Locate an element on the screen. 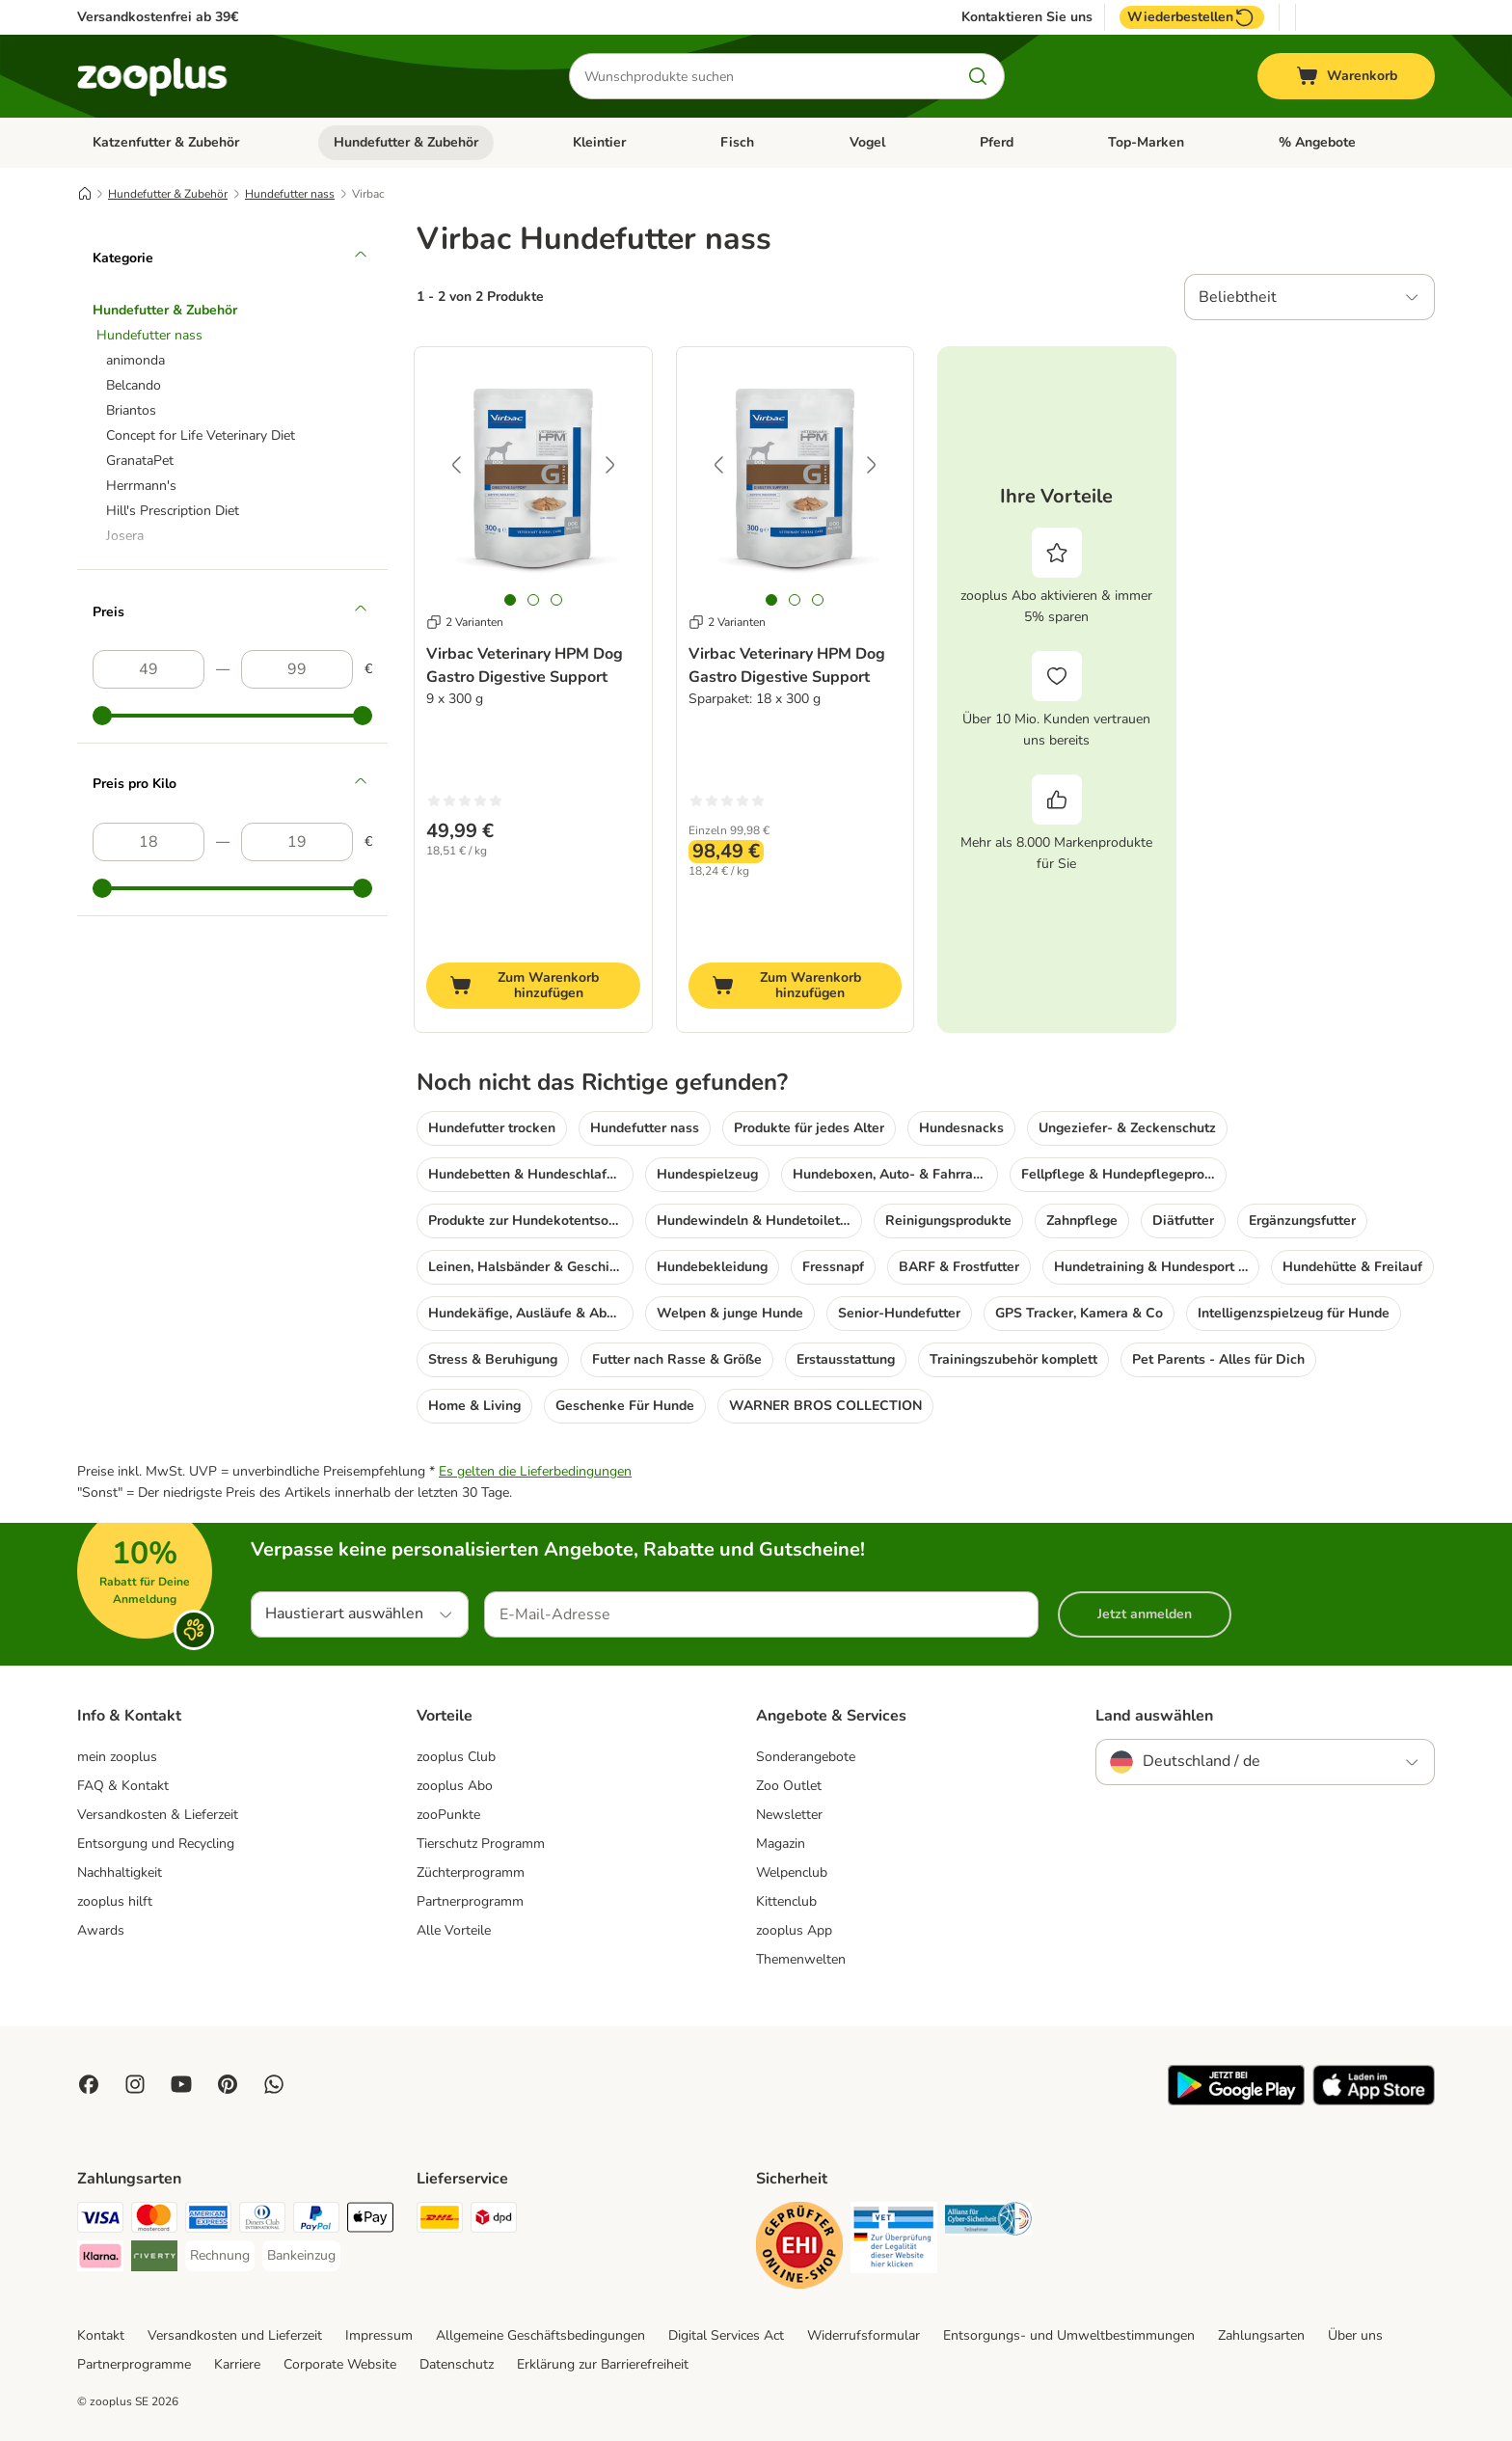 Image resolution: width=1512 pixels, height=2441 pixels. % Angebote is located at coordinates (1317, 142).